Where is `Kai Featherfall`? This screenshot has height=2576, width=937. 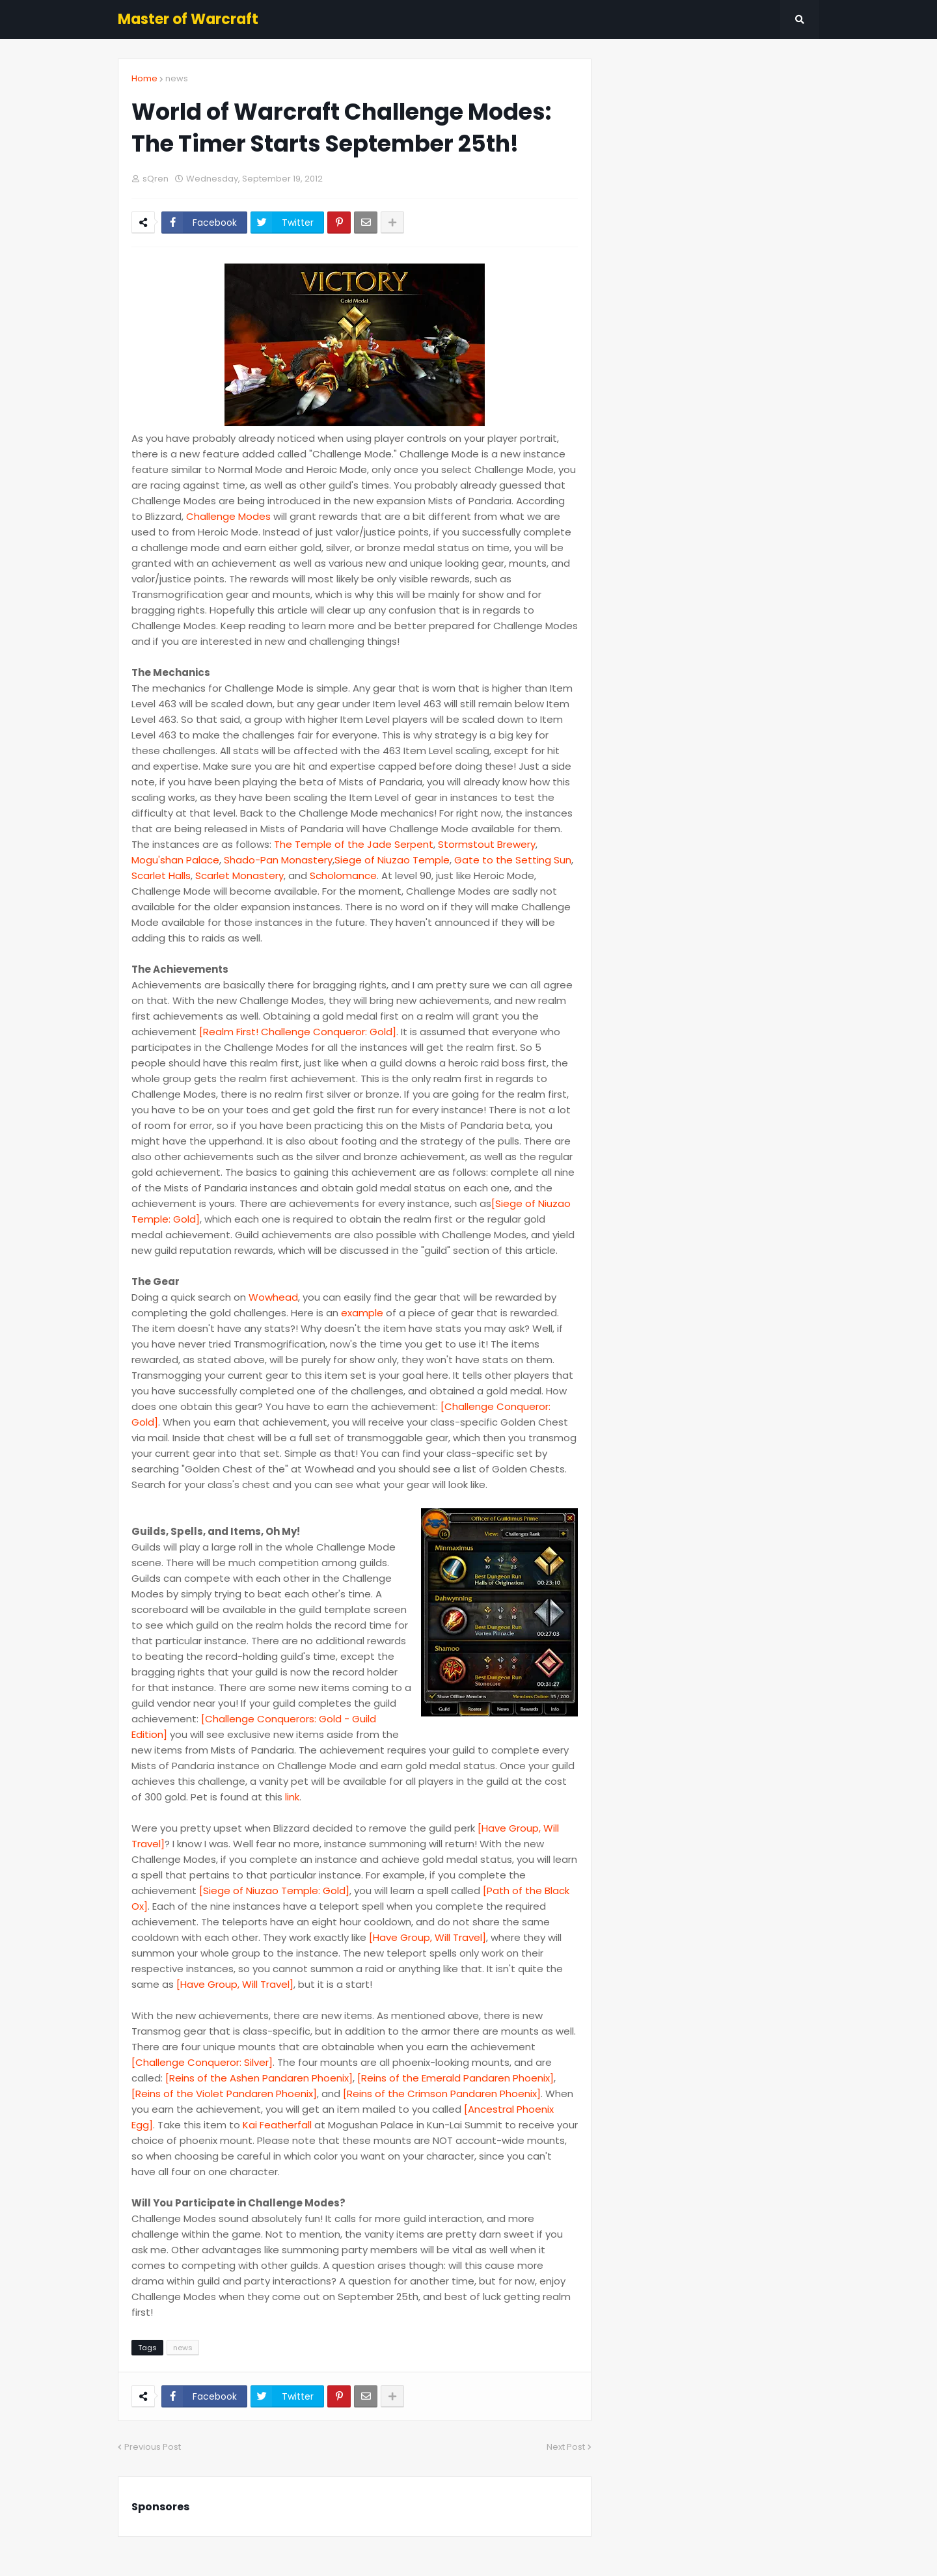
Kai Featherfall is located at coordinates (277, 2125).